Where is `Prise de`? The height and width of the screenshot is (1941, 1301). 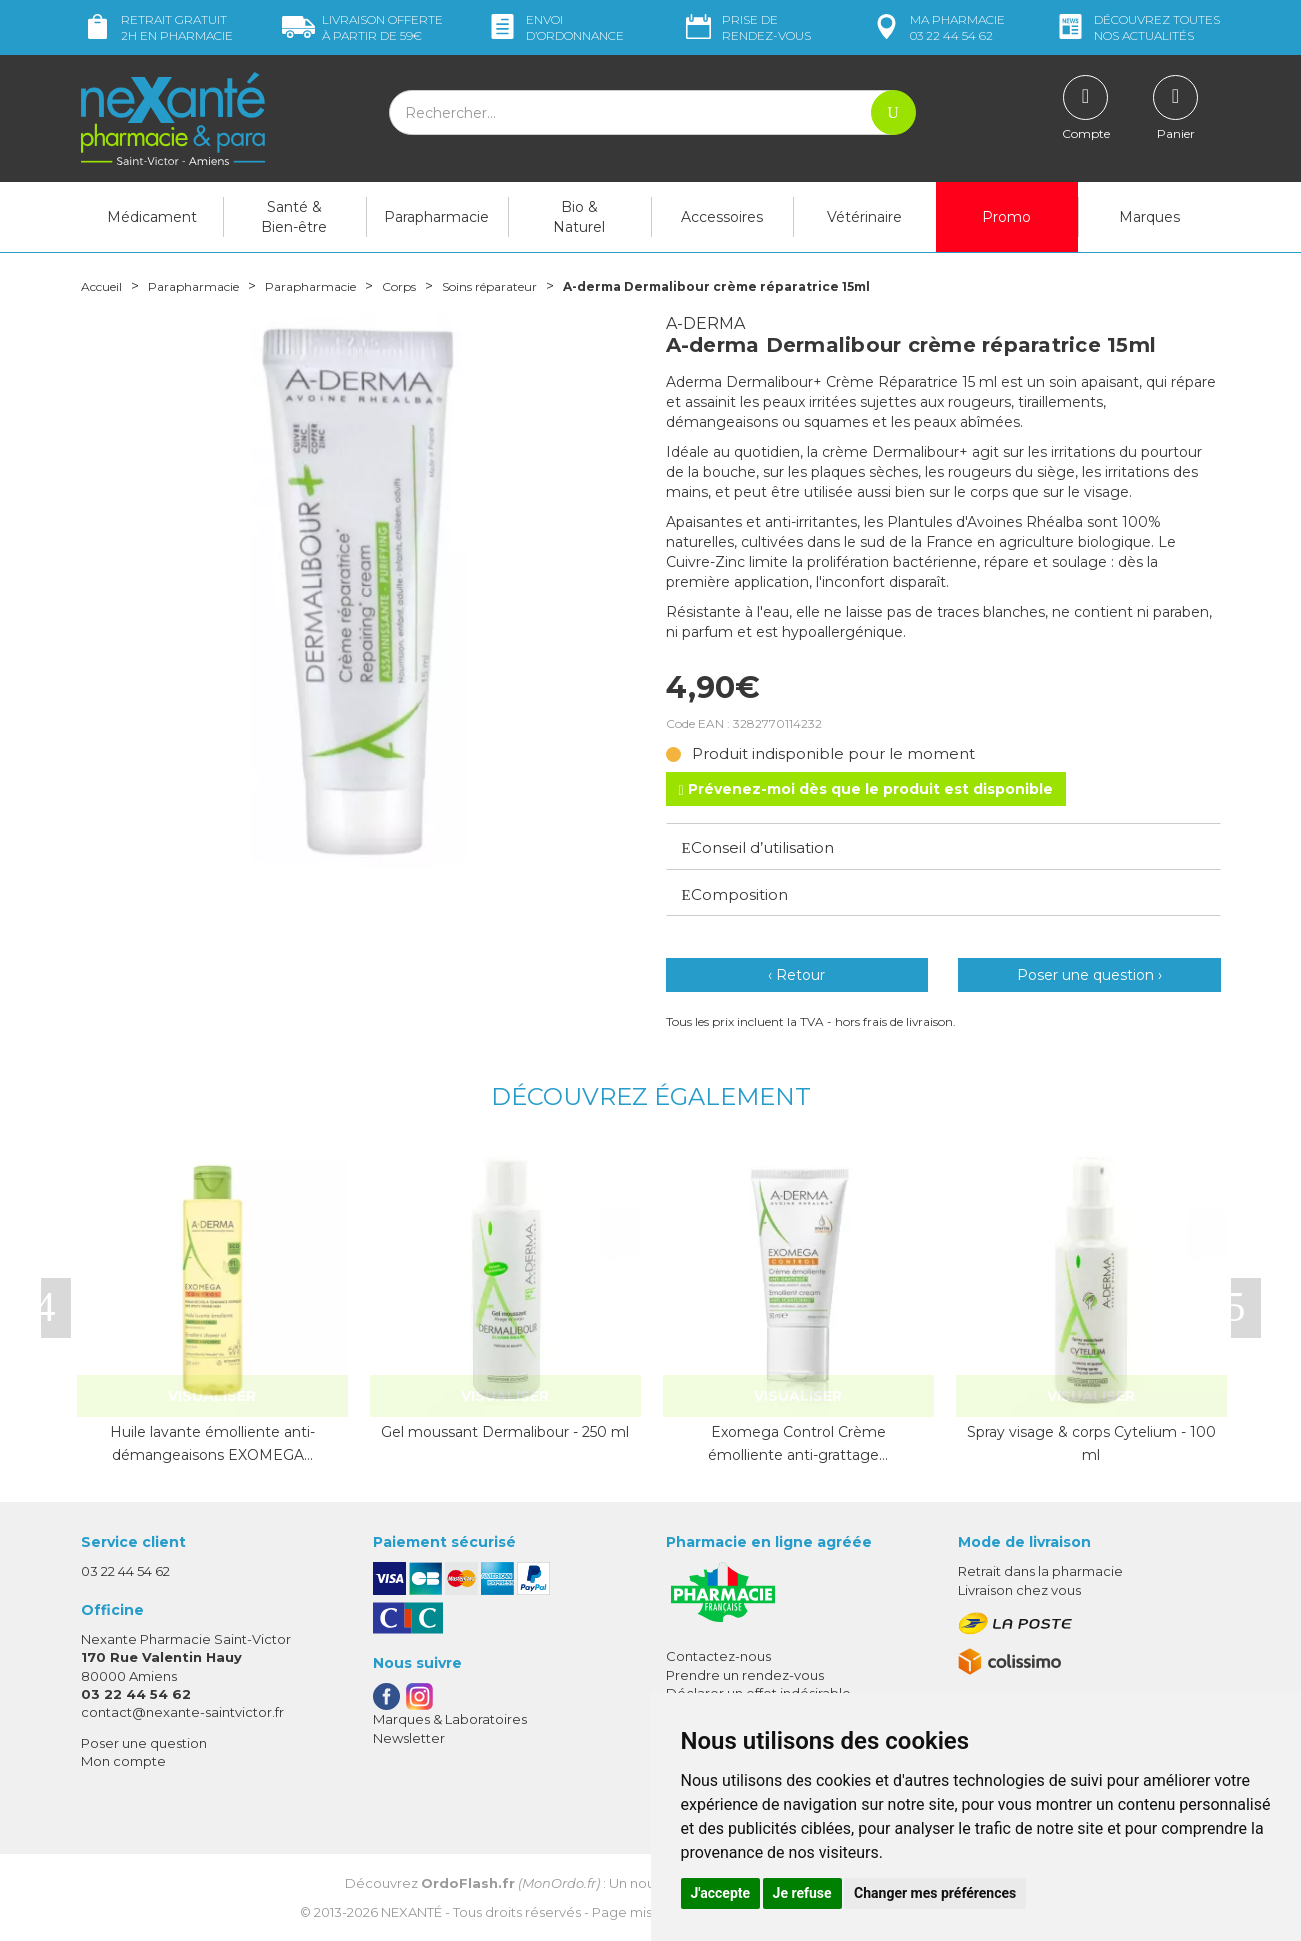 Prise de is located at coordinates (746, 27).